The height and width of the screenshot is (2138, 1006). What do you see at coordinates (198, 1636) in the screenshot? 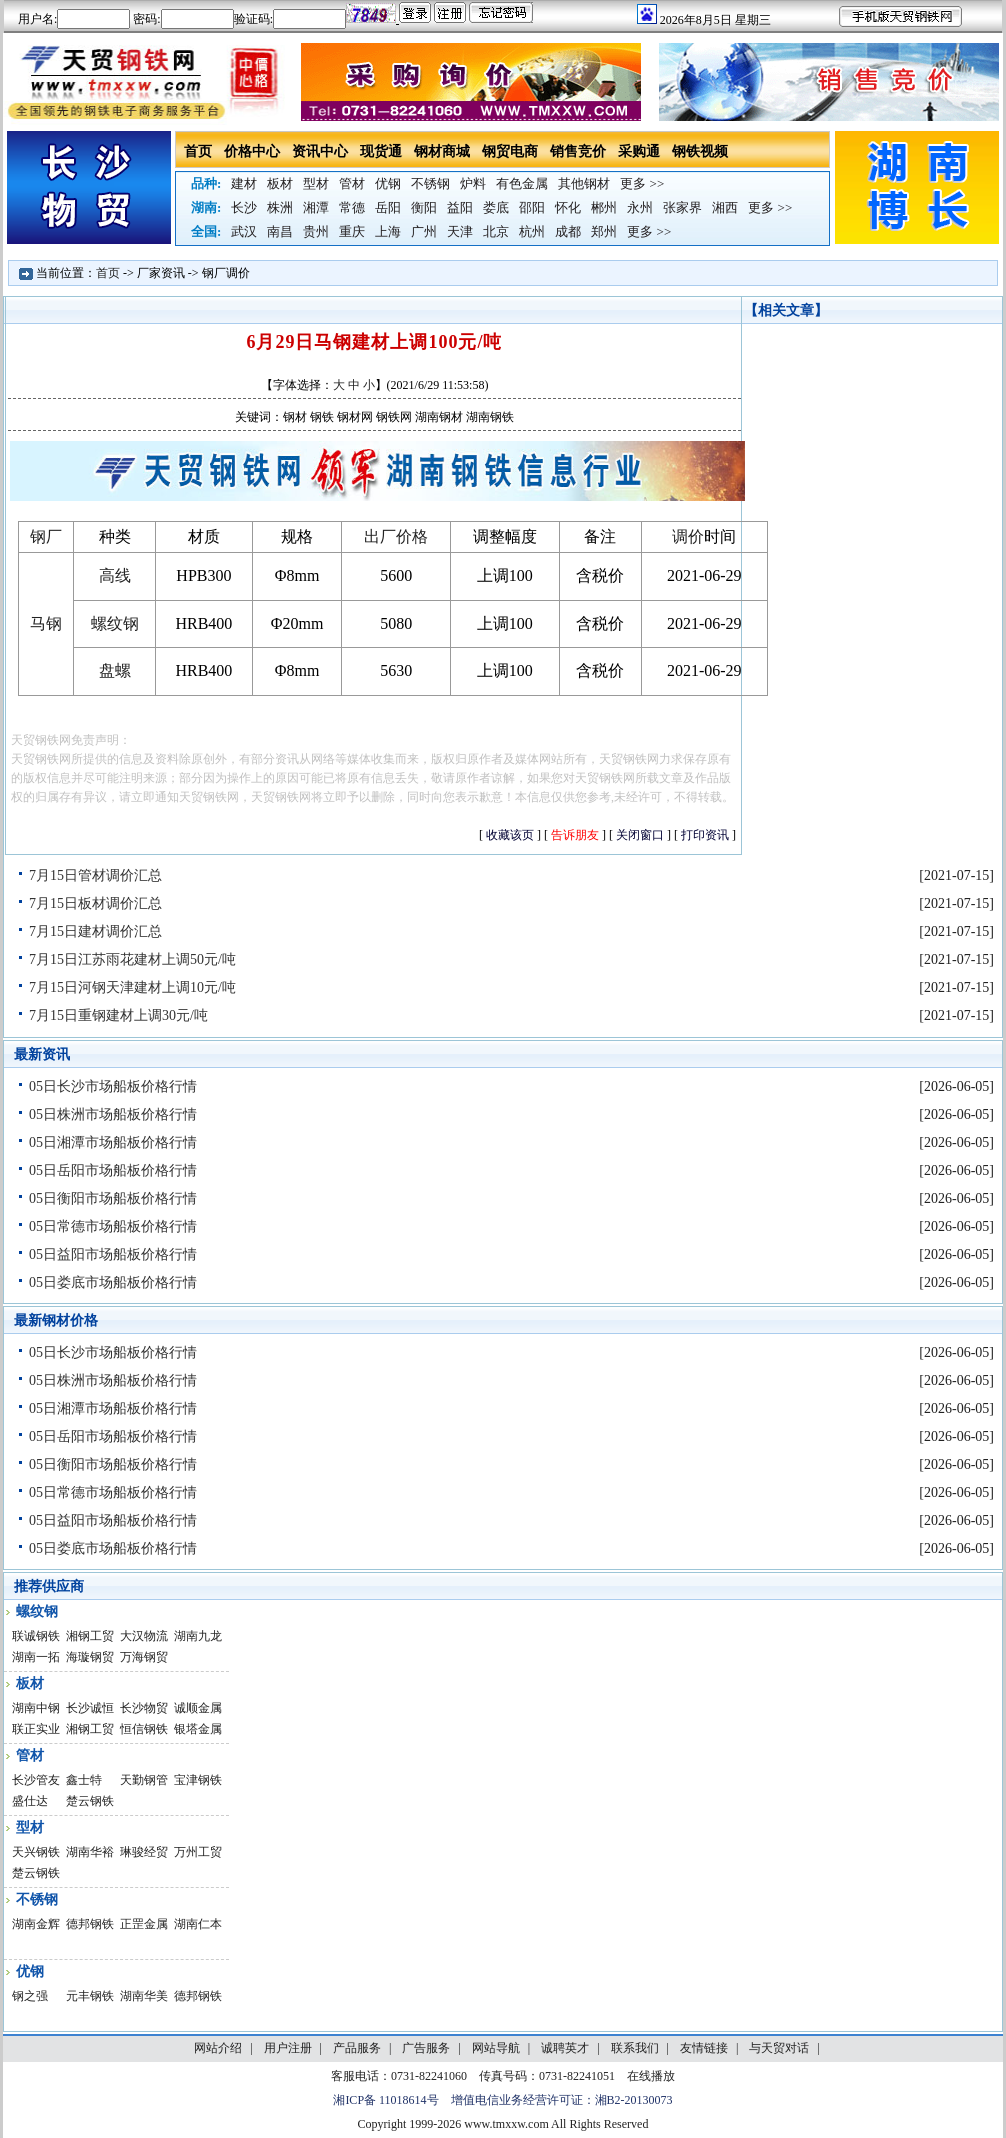
I see `湖南九龙` at bounding box center [198, 1636].